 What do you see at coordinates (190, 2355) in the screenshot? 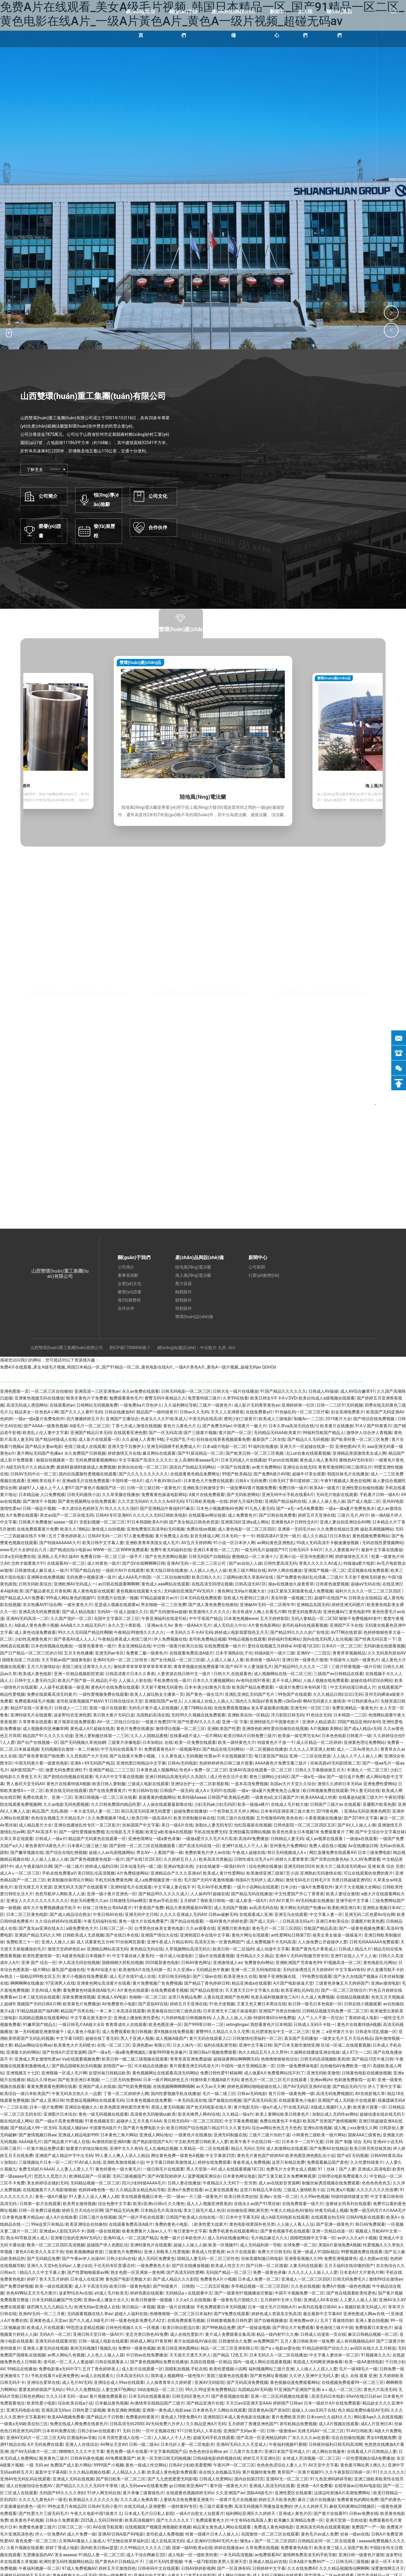
I see `天天插天天透天天伊人` at bounding box center [190, 2355].